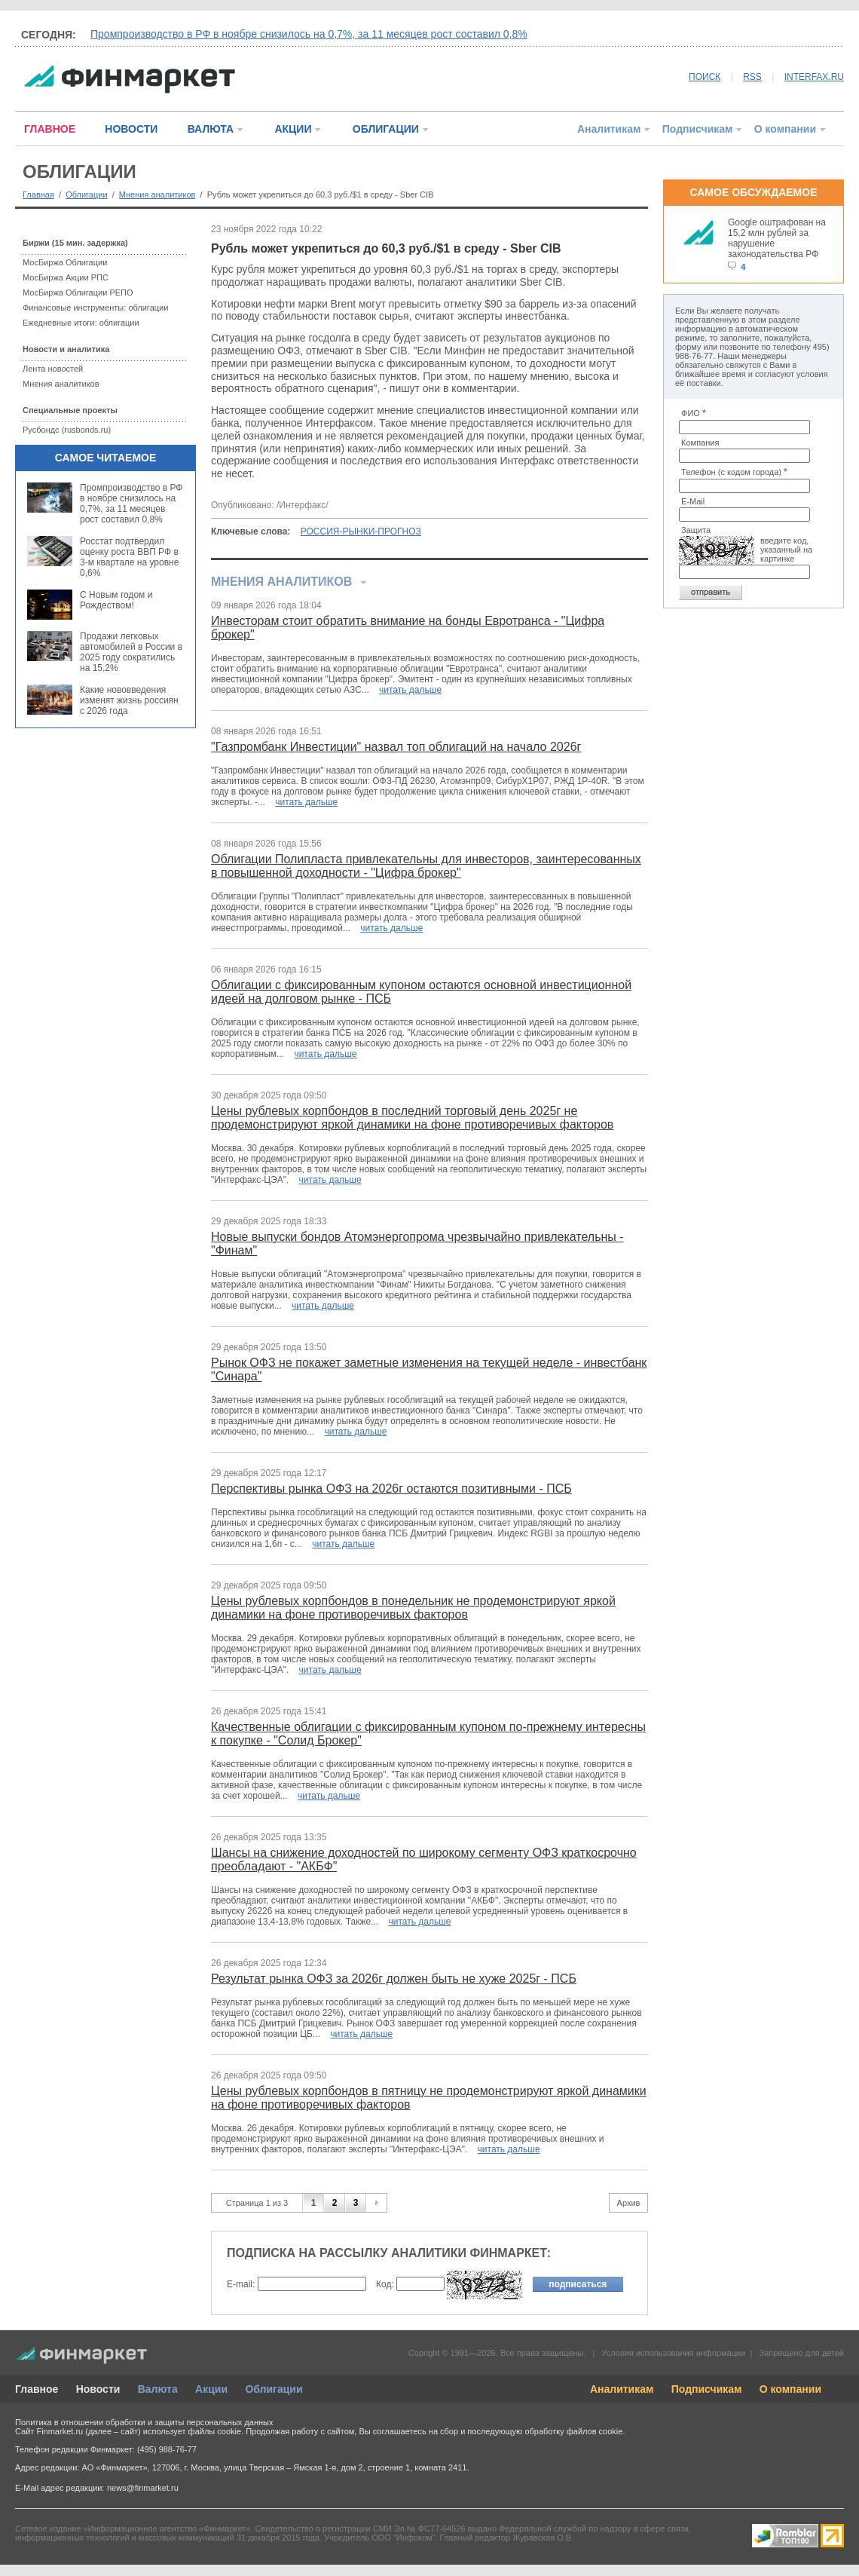 This screenshot has width=859, height=2576. What do you see at coordinates (413, 1607) in the screenshot?
I see `Цены рублевых корпбондов в понедельник не продемонстрируют яркой динамики на фоне противоречивых факторов` at bounding box center [413, 1607].